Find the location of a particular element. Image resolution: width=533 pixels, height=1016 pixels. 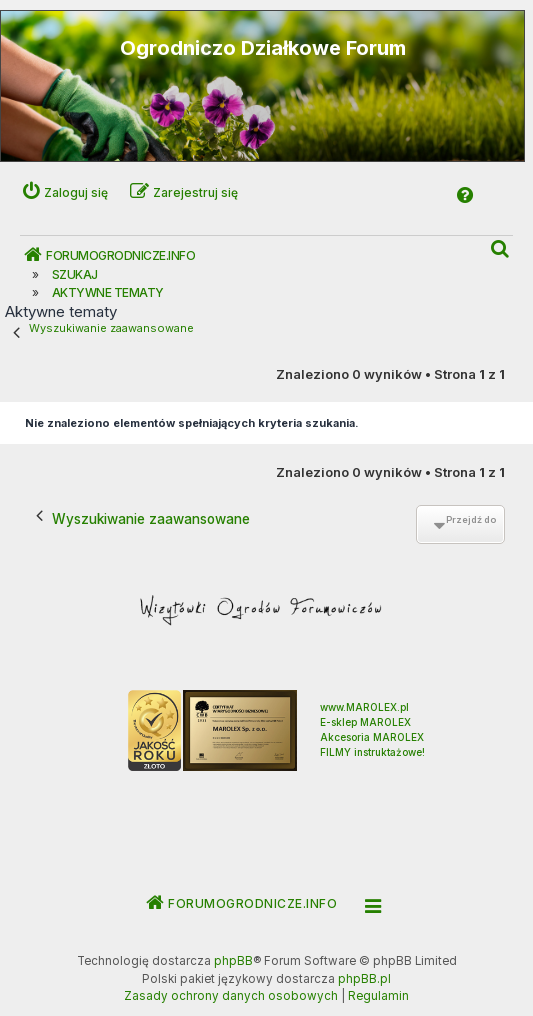

[menuitem] is located at coordinates (501, 249).